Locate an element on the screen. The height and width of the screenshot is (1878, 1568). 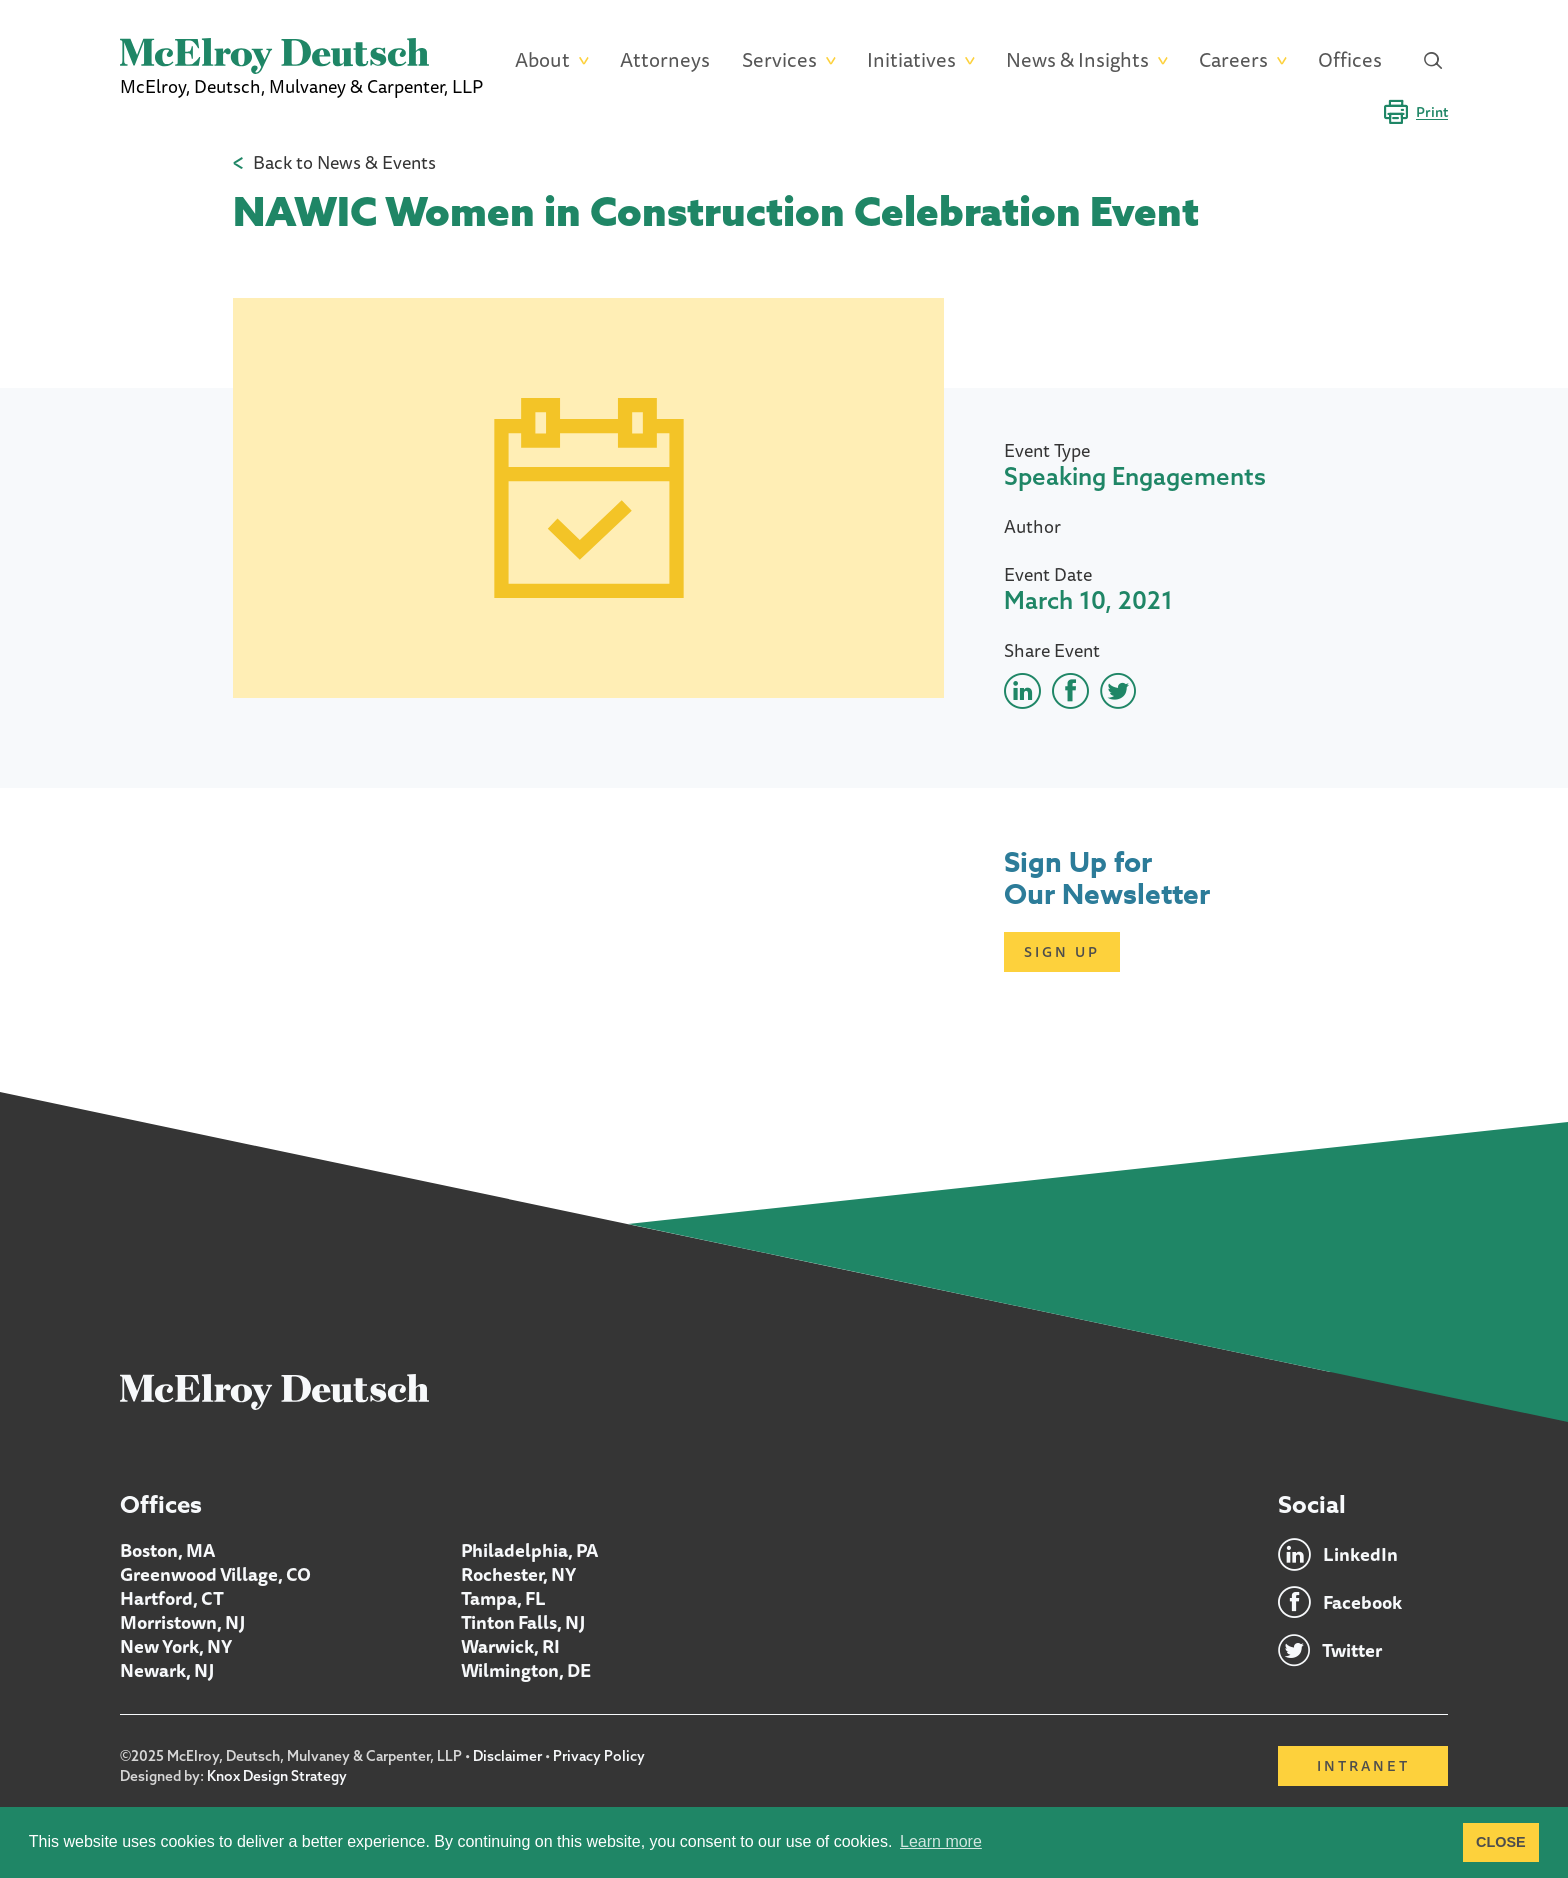
Attorneys is located at coordinates (665, 60).